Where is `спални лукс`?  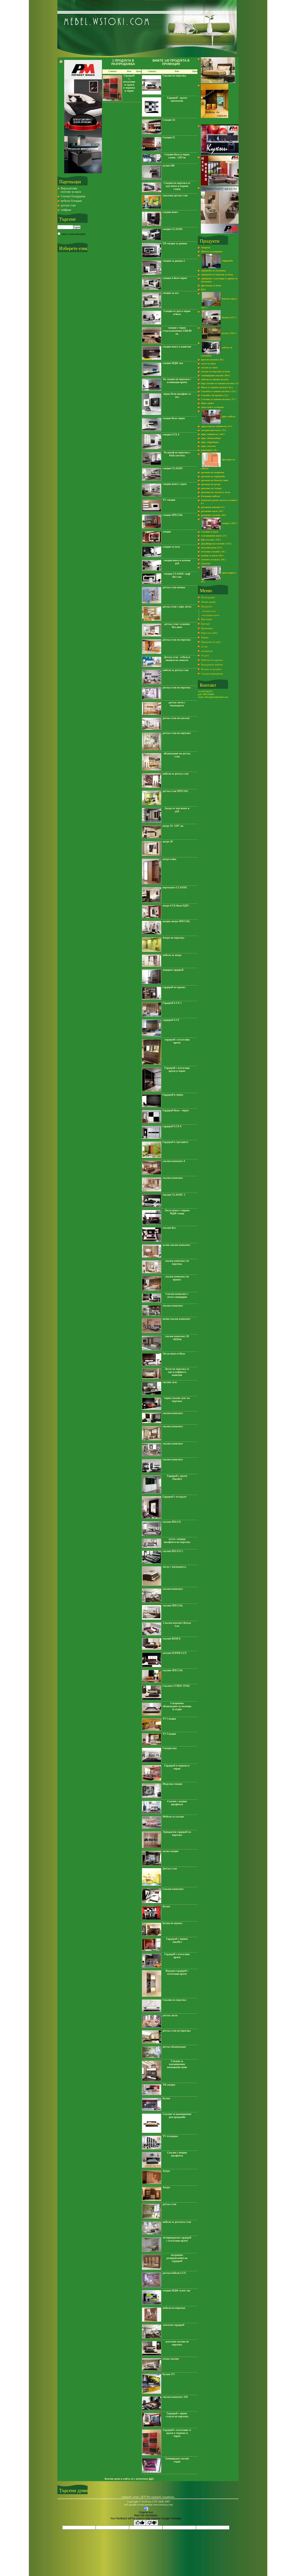 спални лукс is located at coordinates (170, 1382).